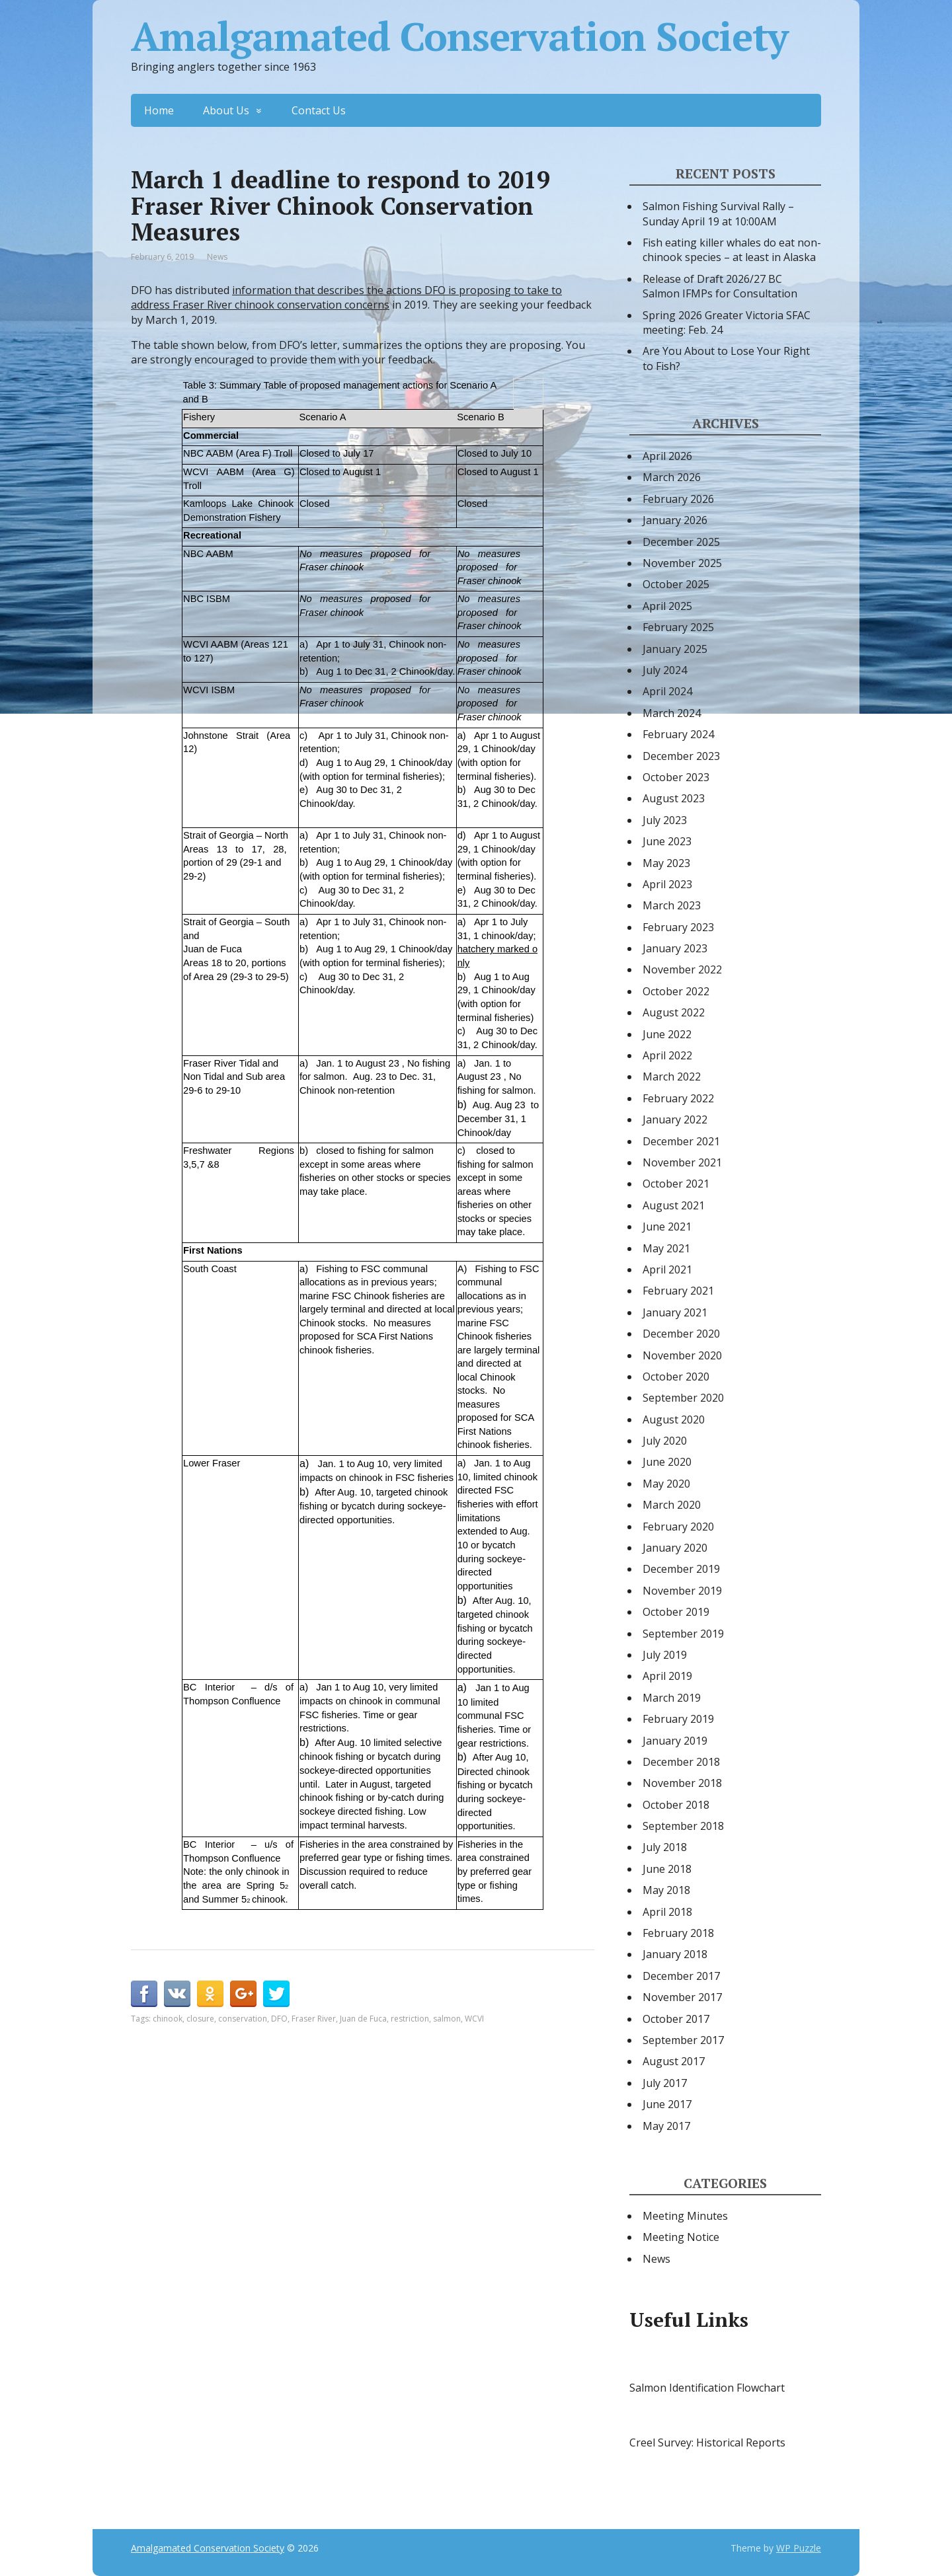  Describe the element at coordinates (666, 1483) in the screenshot. I see `May 2020` at that location.